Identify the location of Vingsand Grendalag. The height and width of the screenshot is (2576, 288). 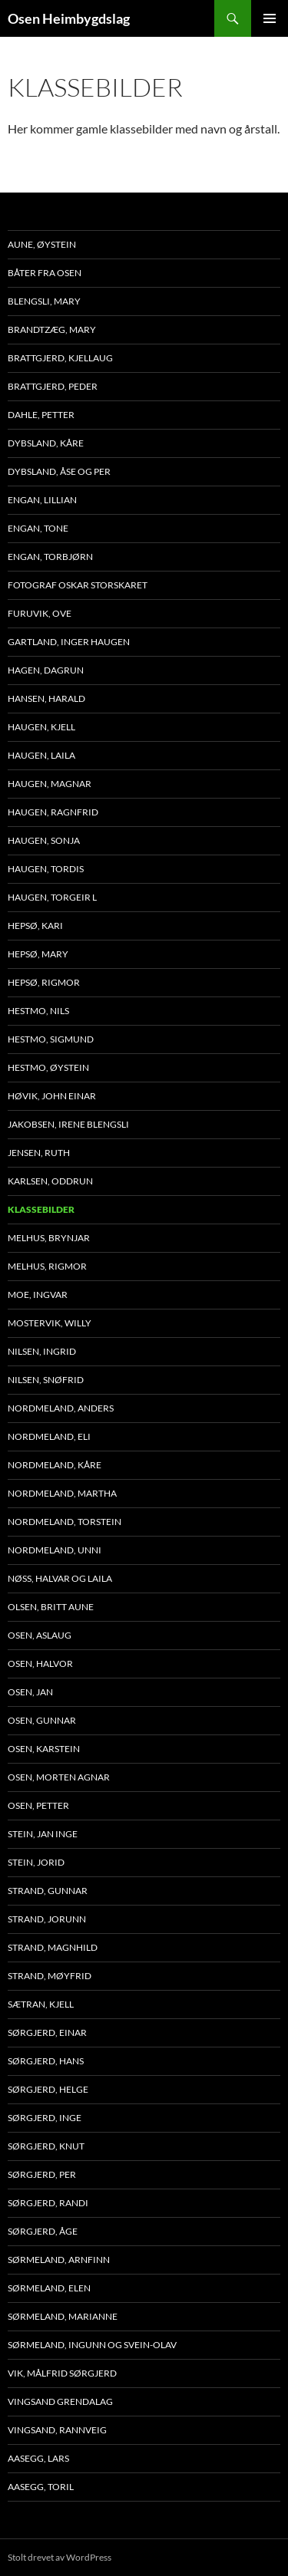
(60, 2401).